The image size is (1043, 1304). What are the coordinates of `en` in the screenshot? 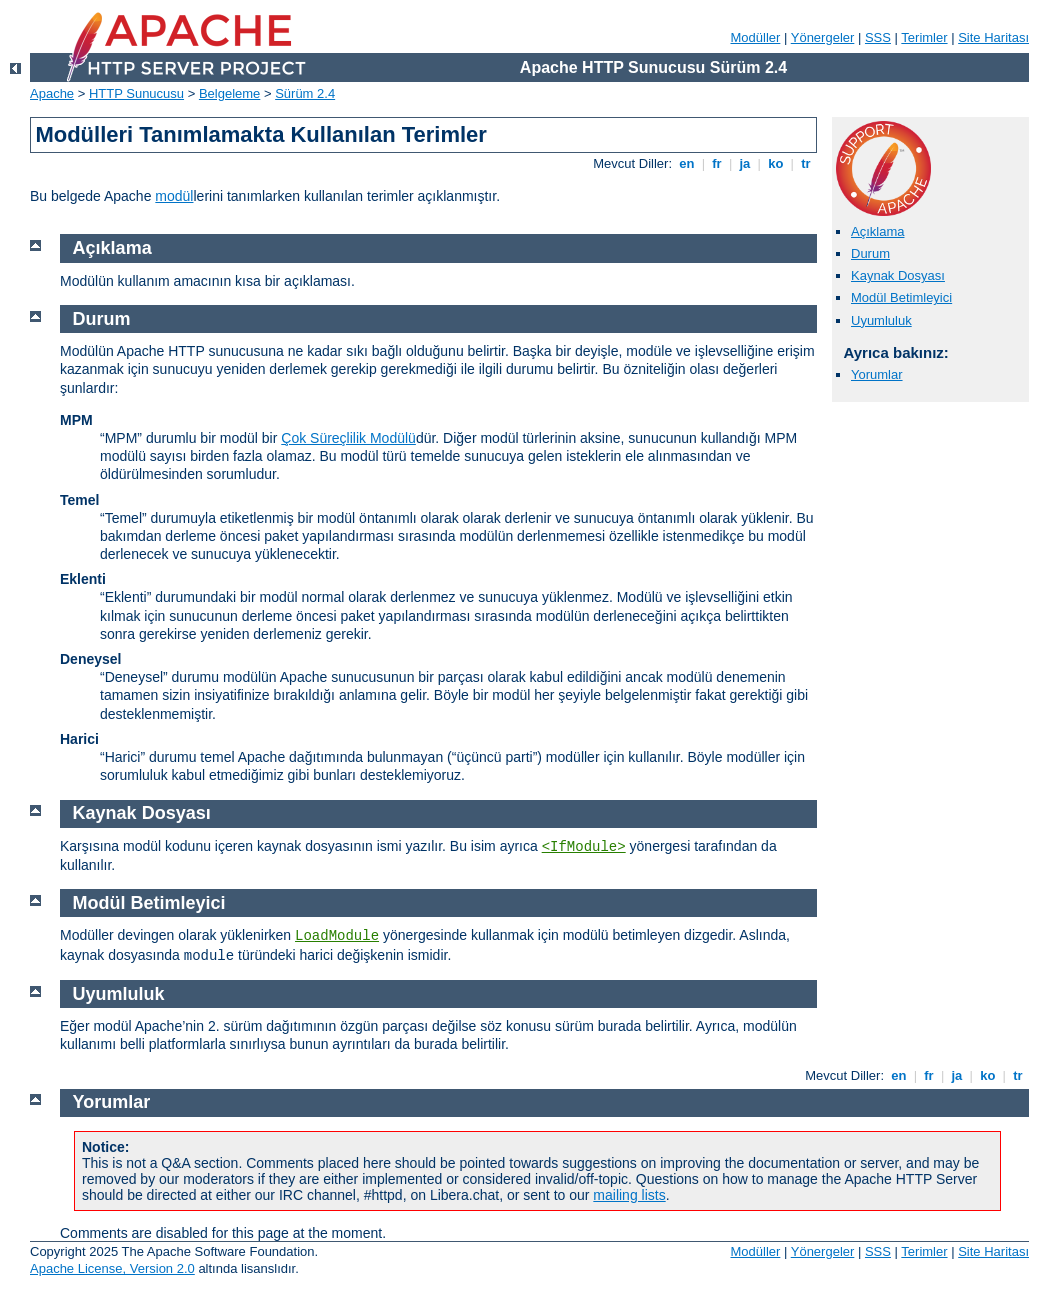 It's located at (687, 163).